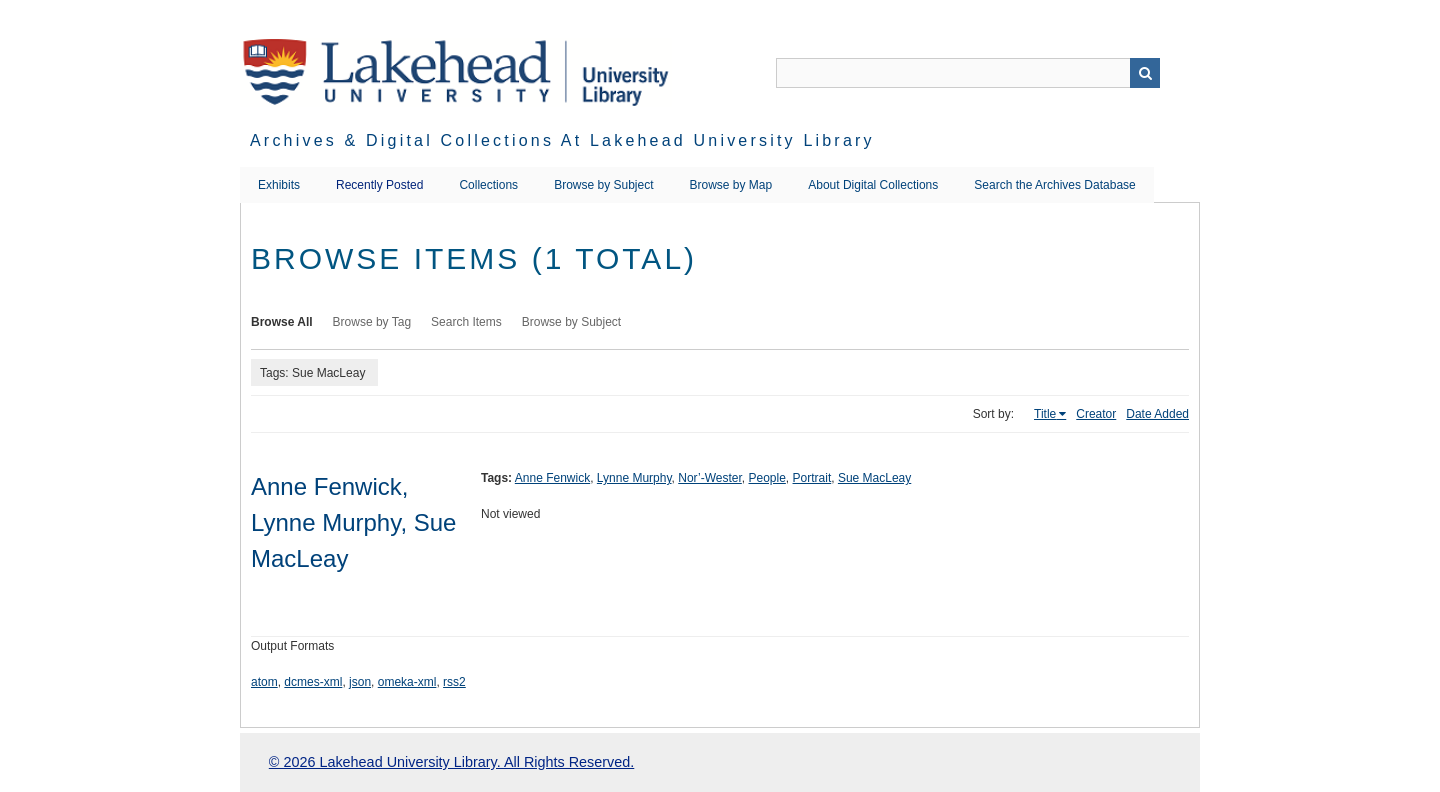  I want to click on Collections, so click(488, 185).